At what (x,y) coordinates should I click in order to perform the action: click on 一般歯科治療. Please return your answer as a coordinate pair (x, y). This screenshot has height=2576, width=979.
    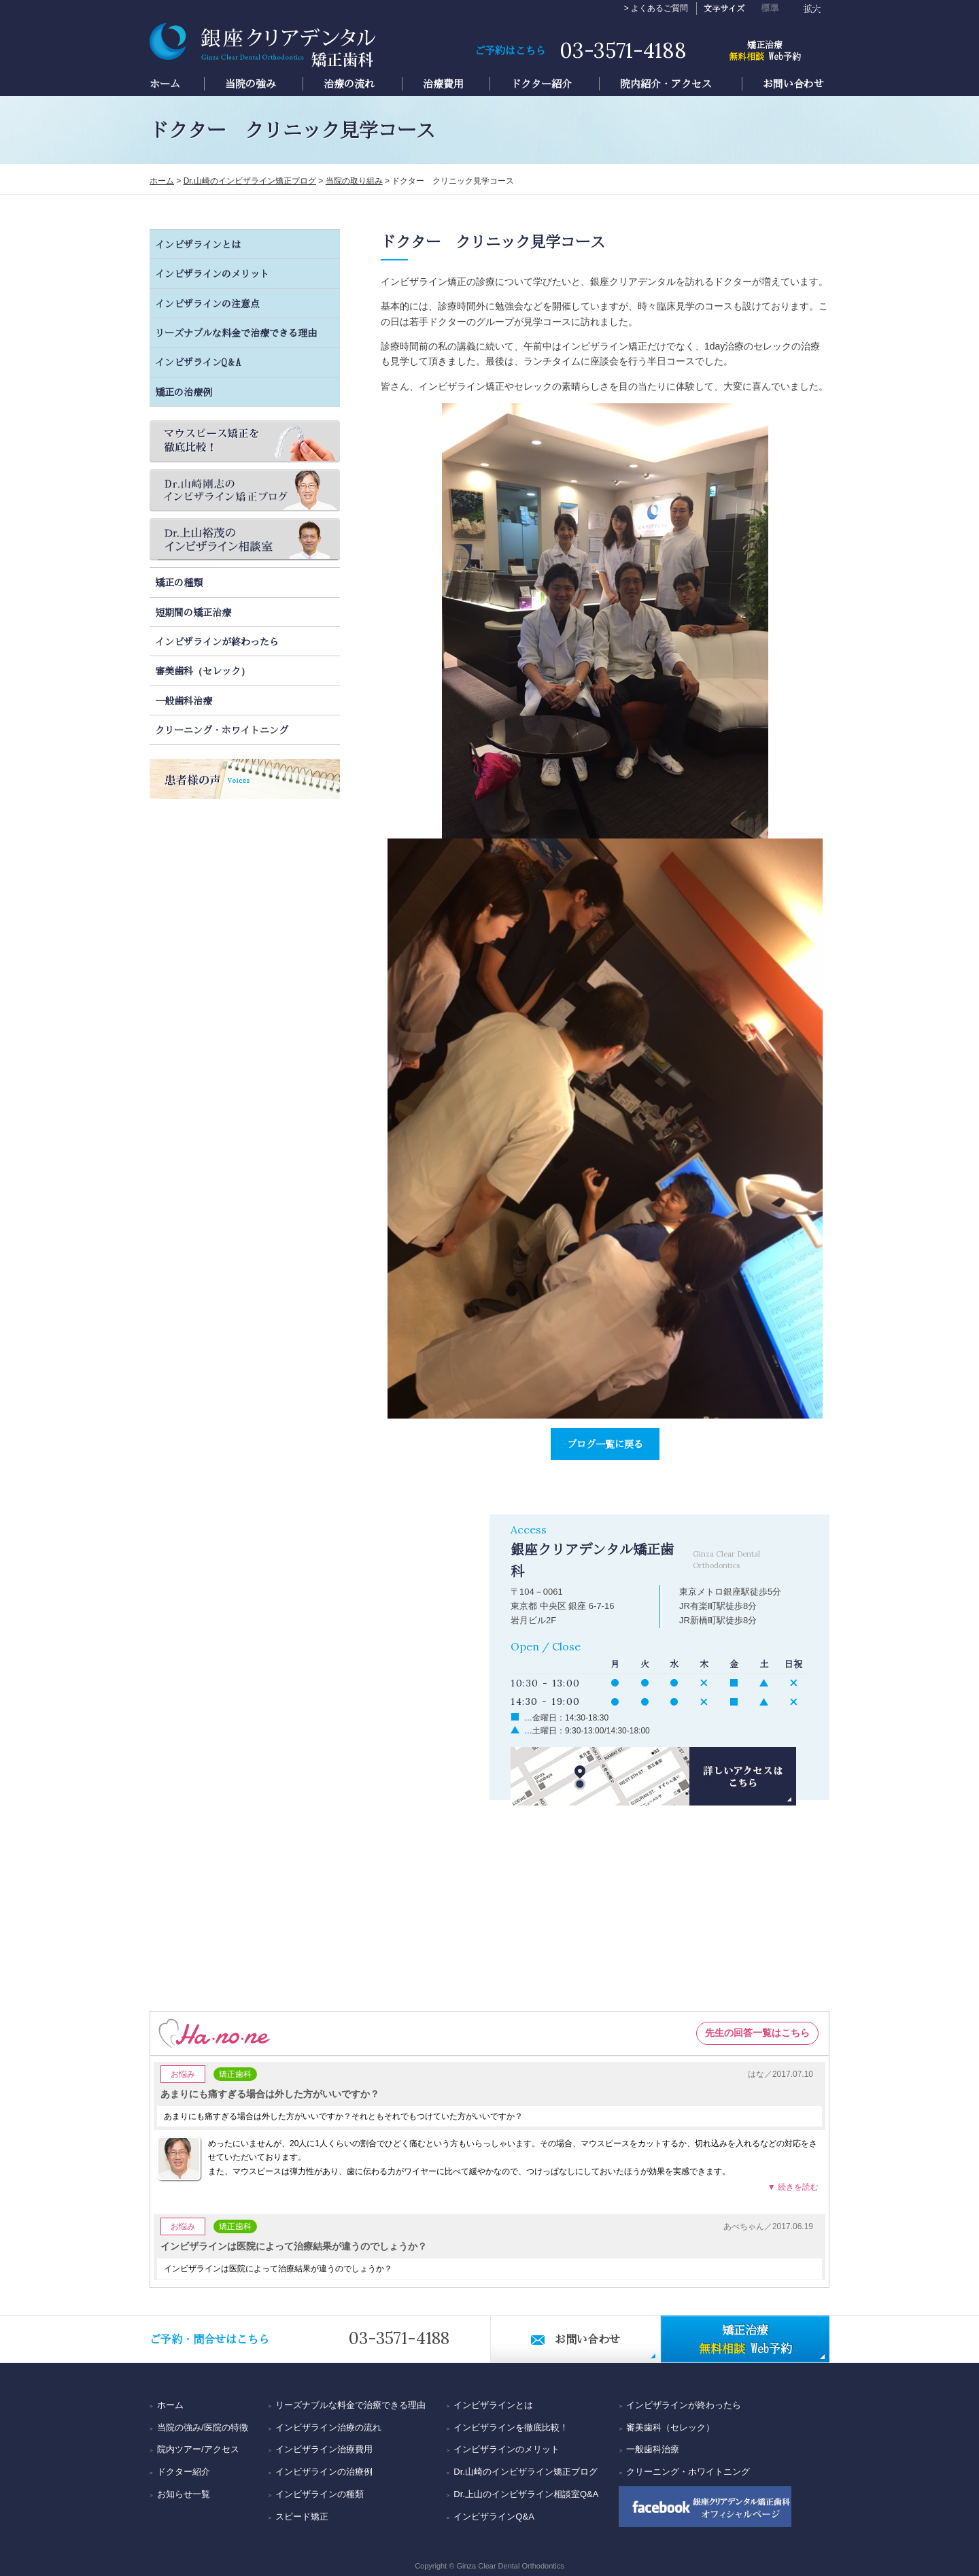
    Looking at the image, I should click on (183, 700).